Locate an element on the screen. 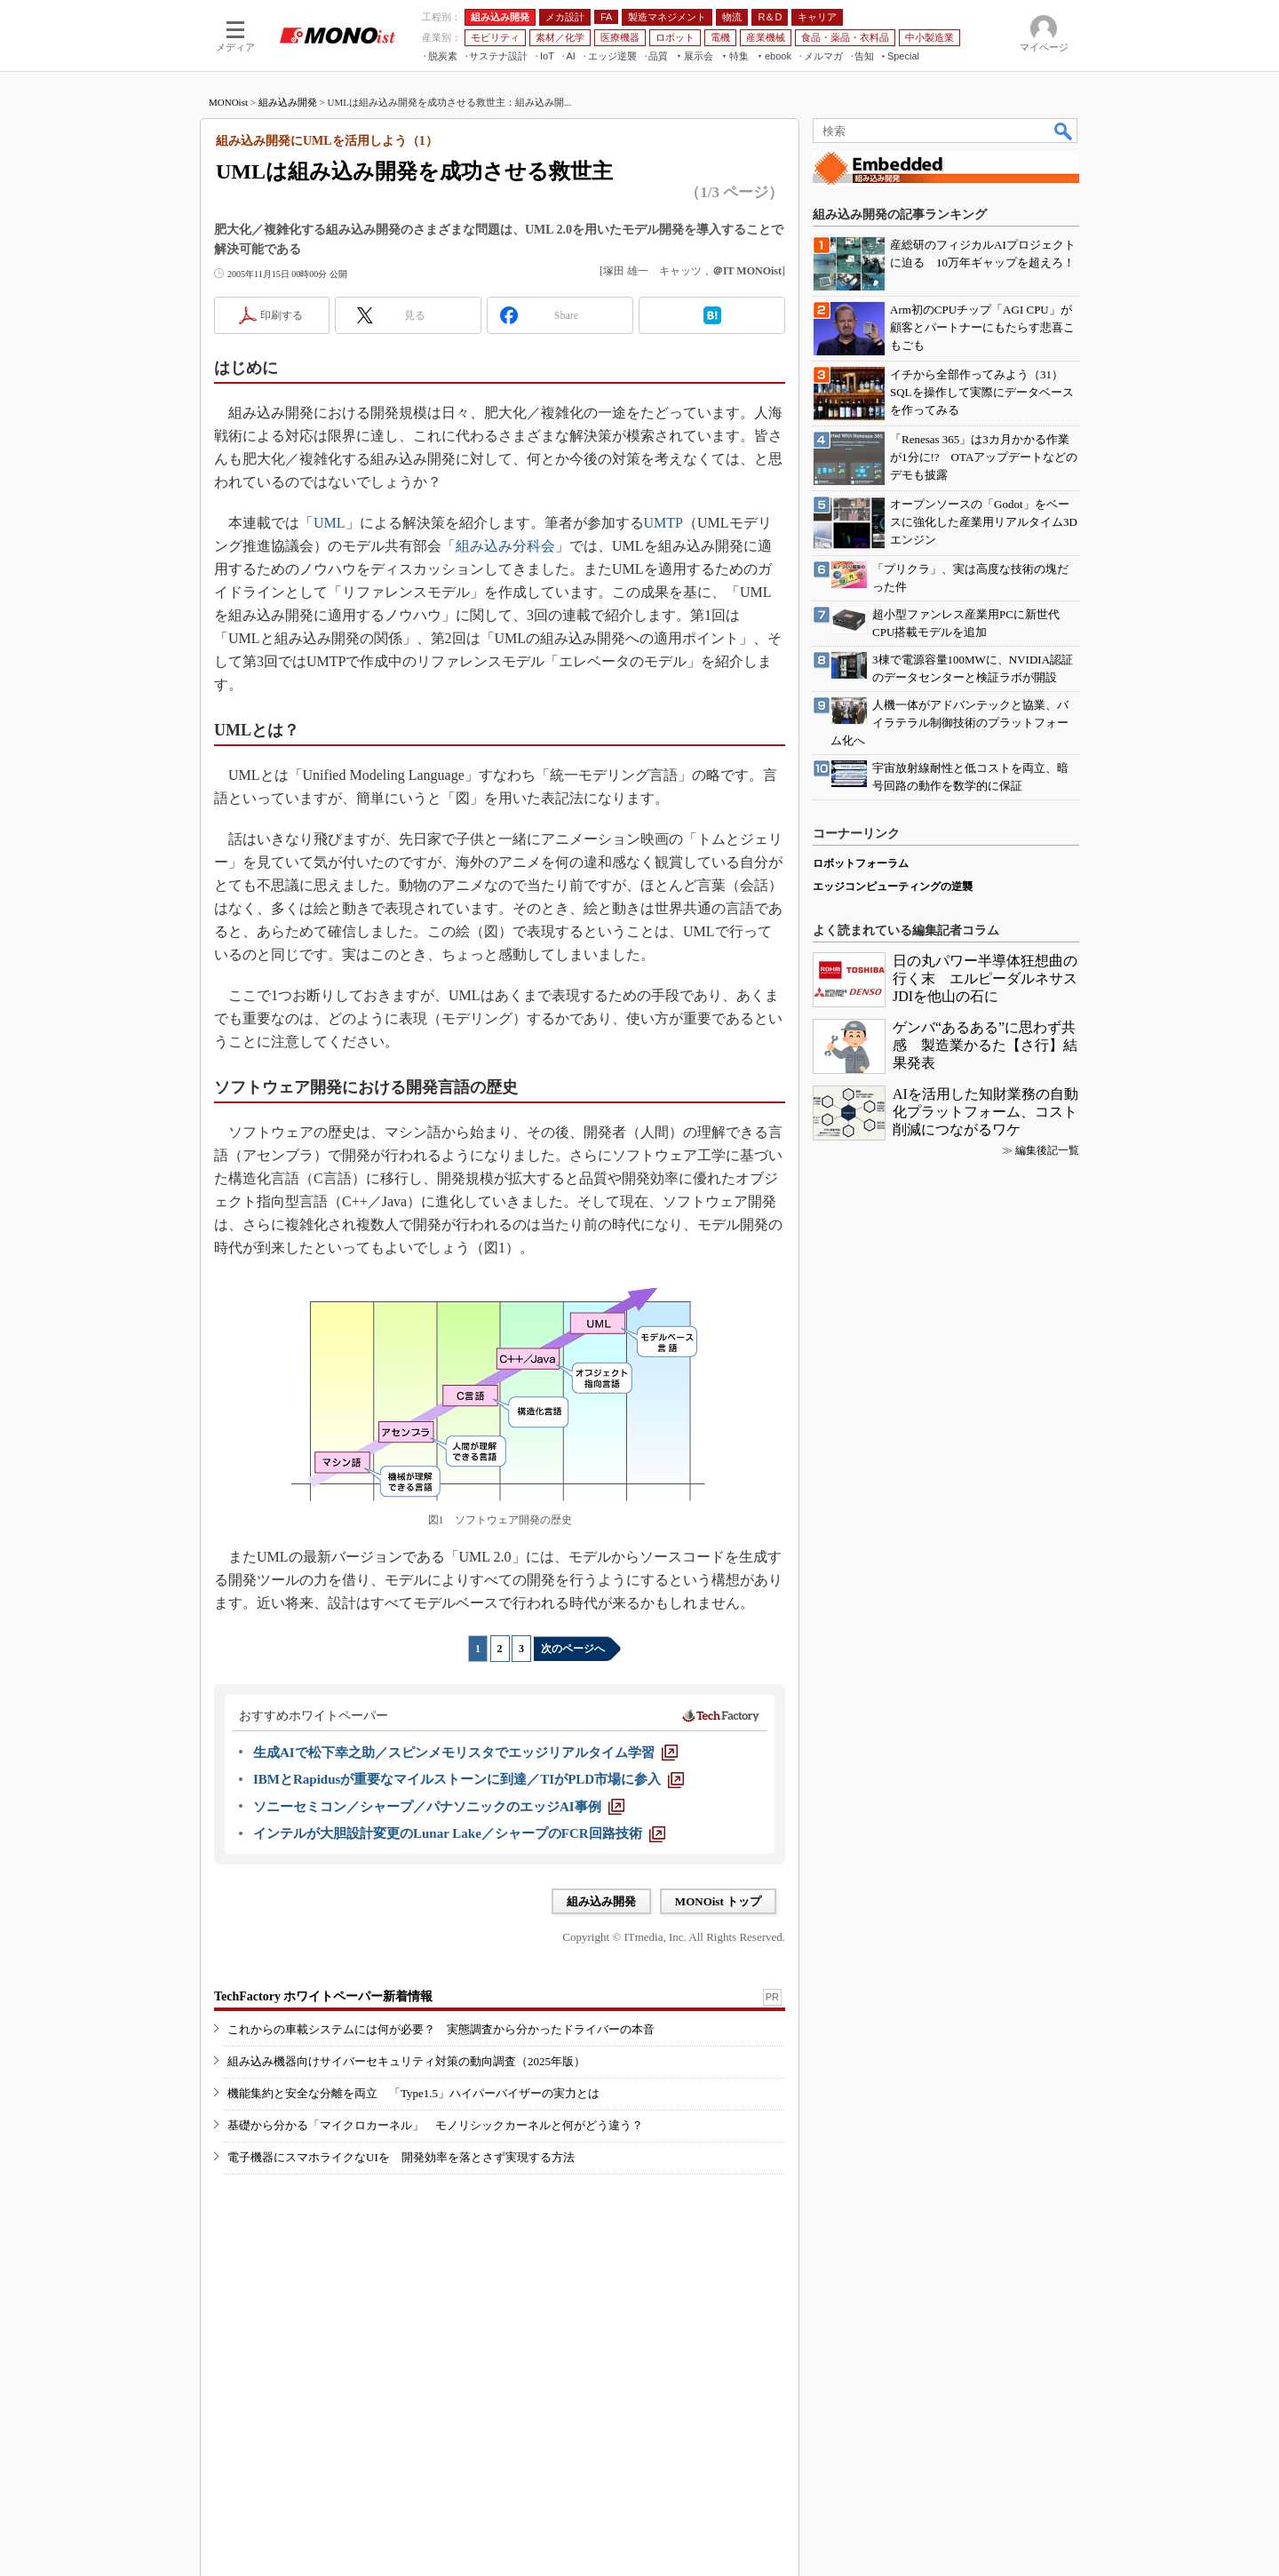 The image size is (1279, 2576). 日の丸パワー半導体狂想曲の行く末 エルピーダルネサスJDIを他山の石に is located at coordinates (985, 978).